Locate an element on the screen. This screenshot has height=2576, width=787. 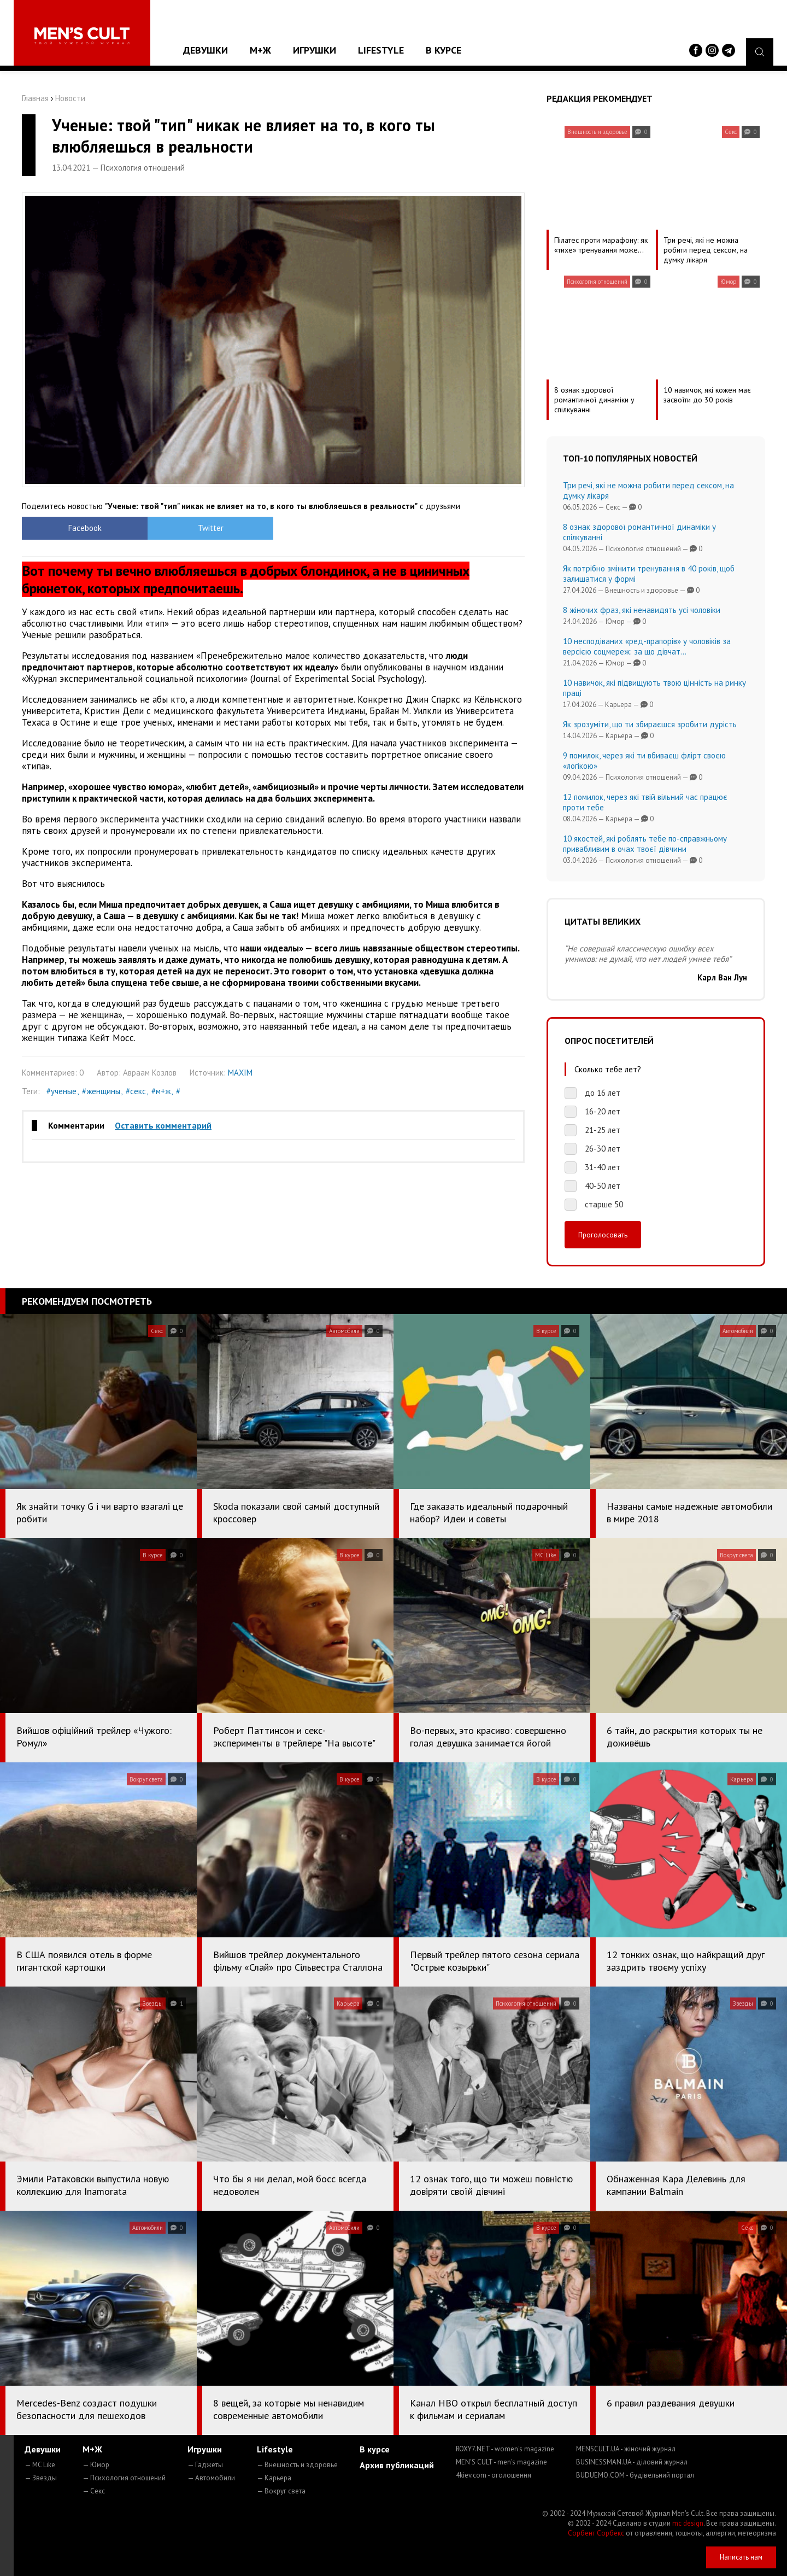
mc design is located at coordinates (687, 2523).